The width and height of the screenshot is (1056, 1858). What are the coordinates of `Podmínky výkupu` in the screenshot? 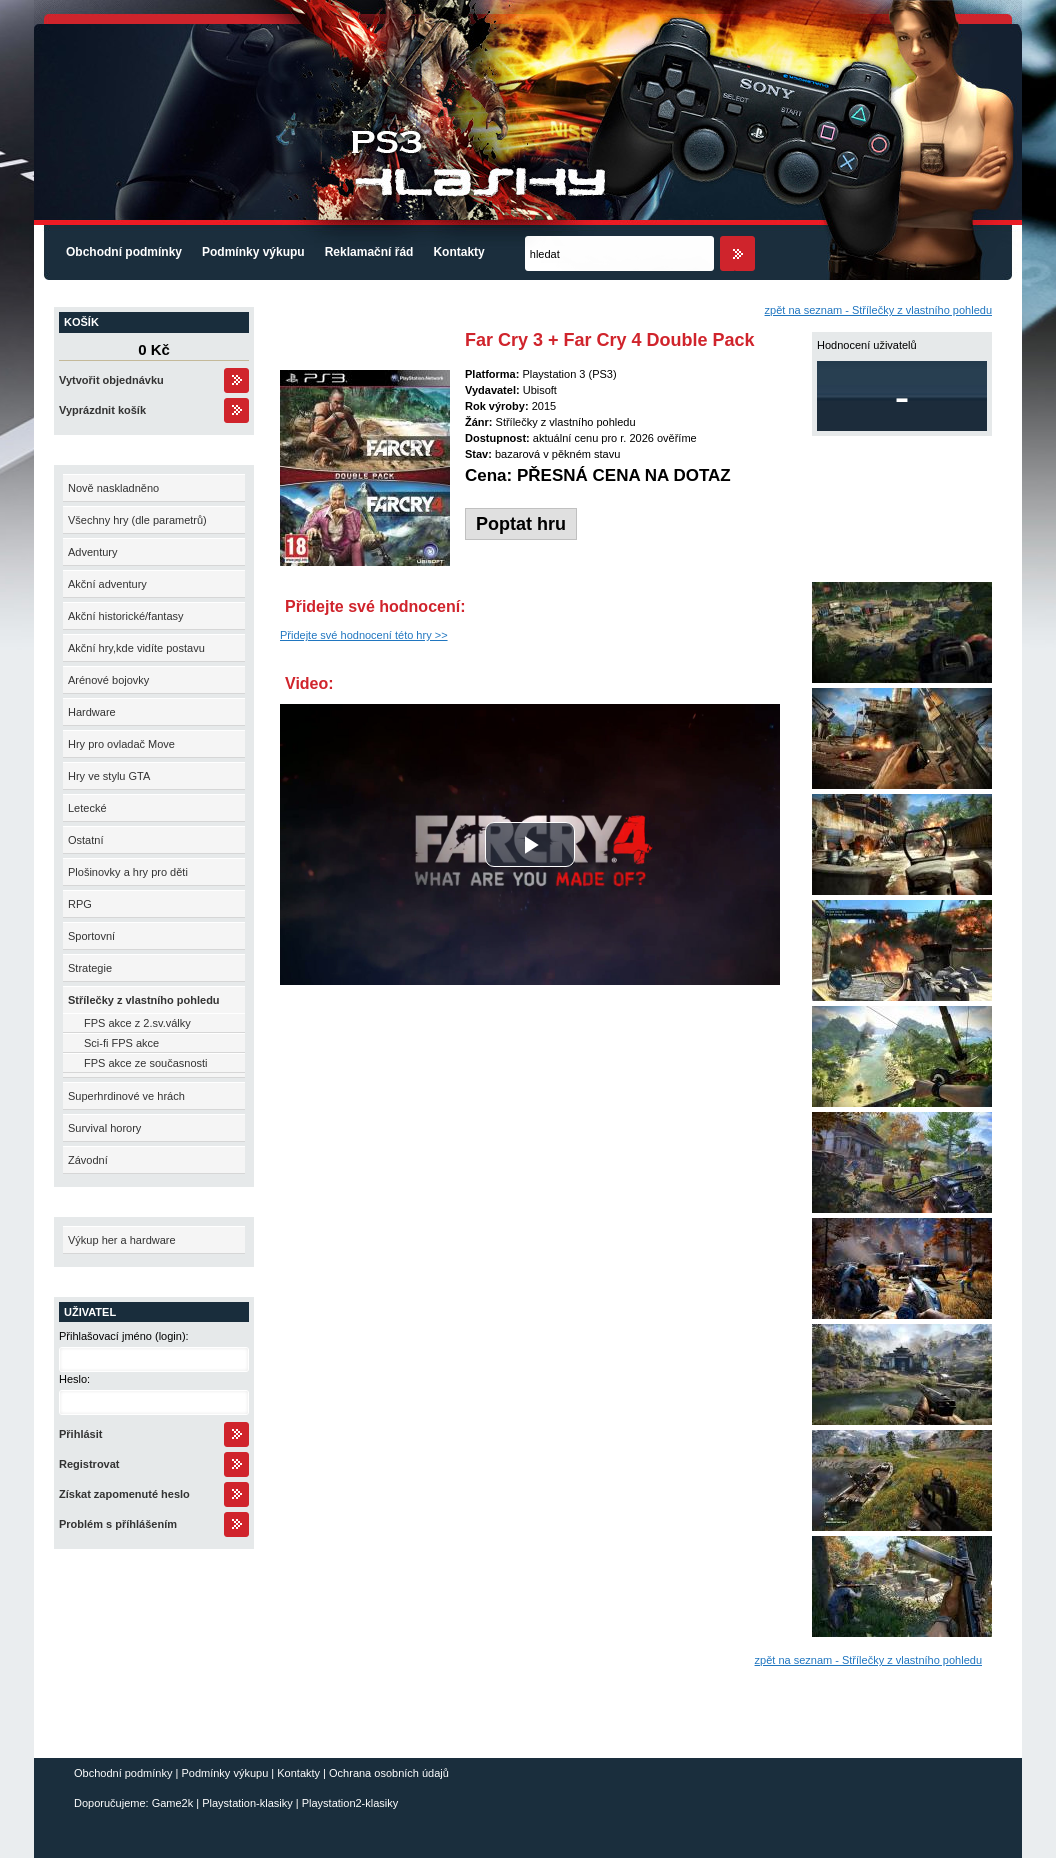 It's located at (253, 252).